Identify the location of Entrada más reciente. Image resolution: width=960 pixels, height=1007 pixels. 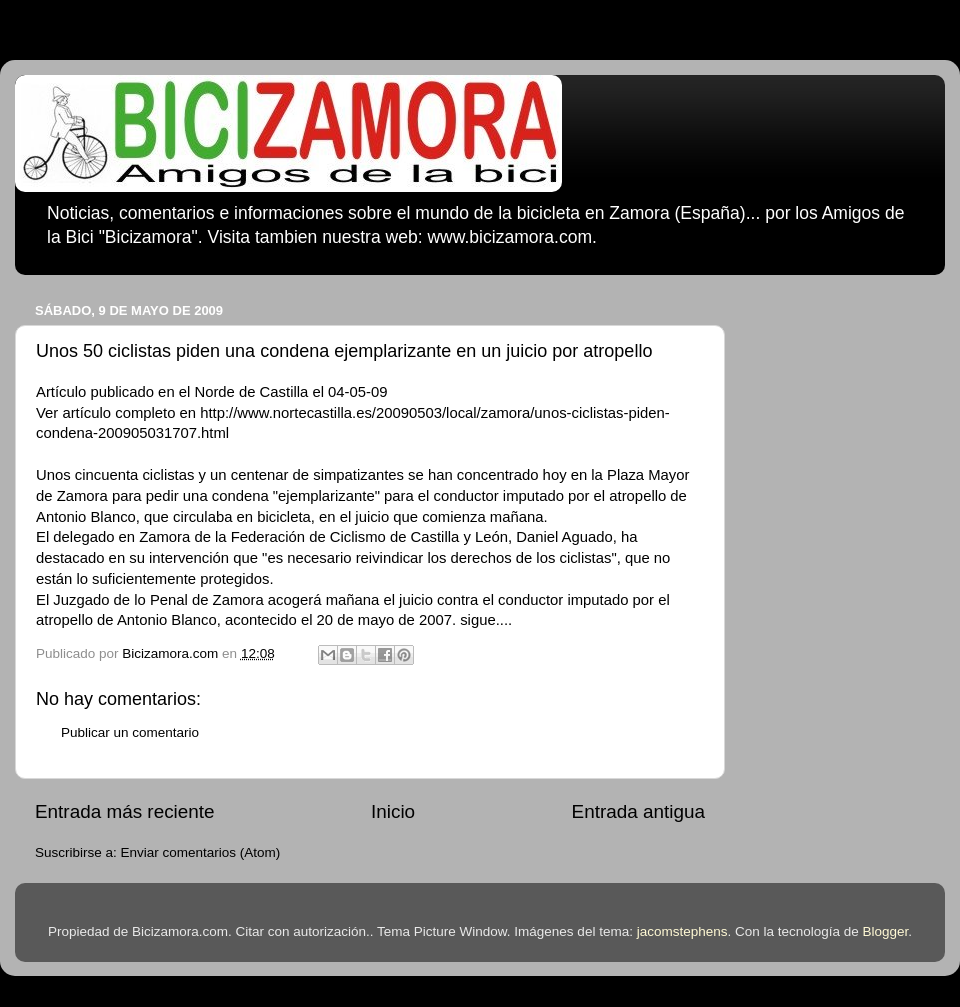
(125, 811).